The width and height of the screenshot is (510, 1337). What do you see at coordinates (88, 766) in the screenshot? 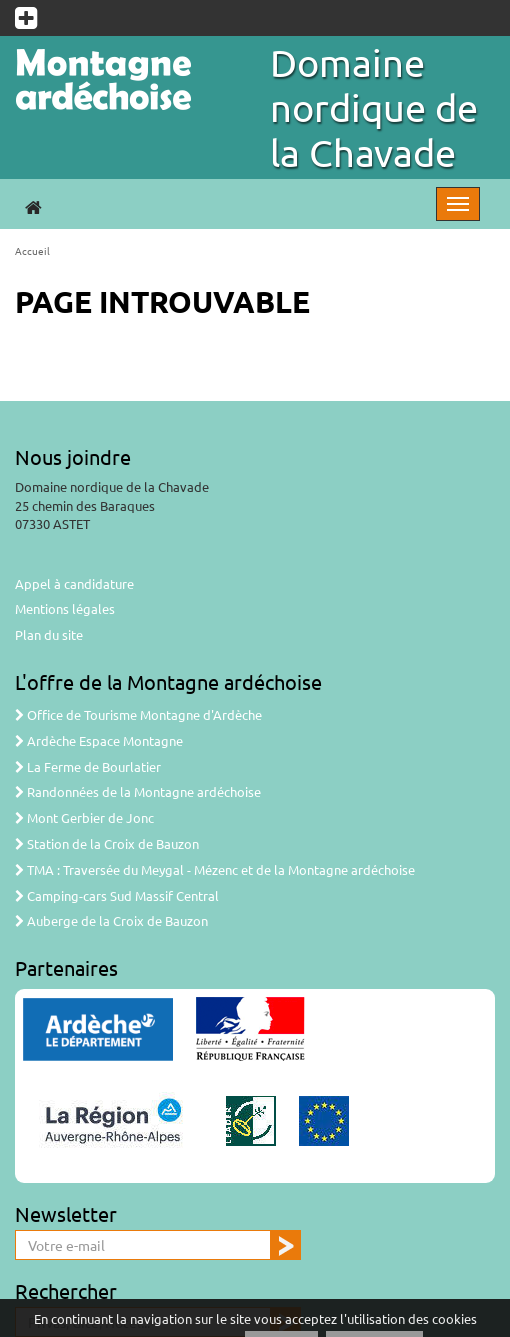
I see `La Ferme de Bourlatier` at bounding box center [88, 766].